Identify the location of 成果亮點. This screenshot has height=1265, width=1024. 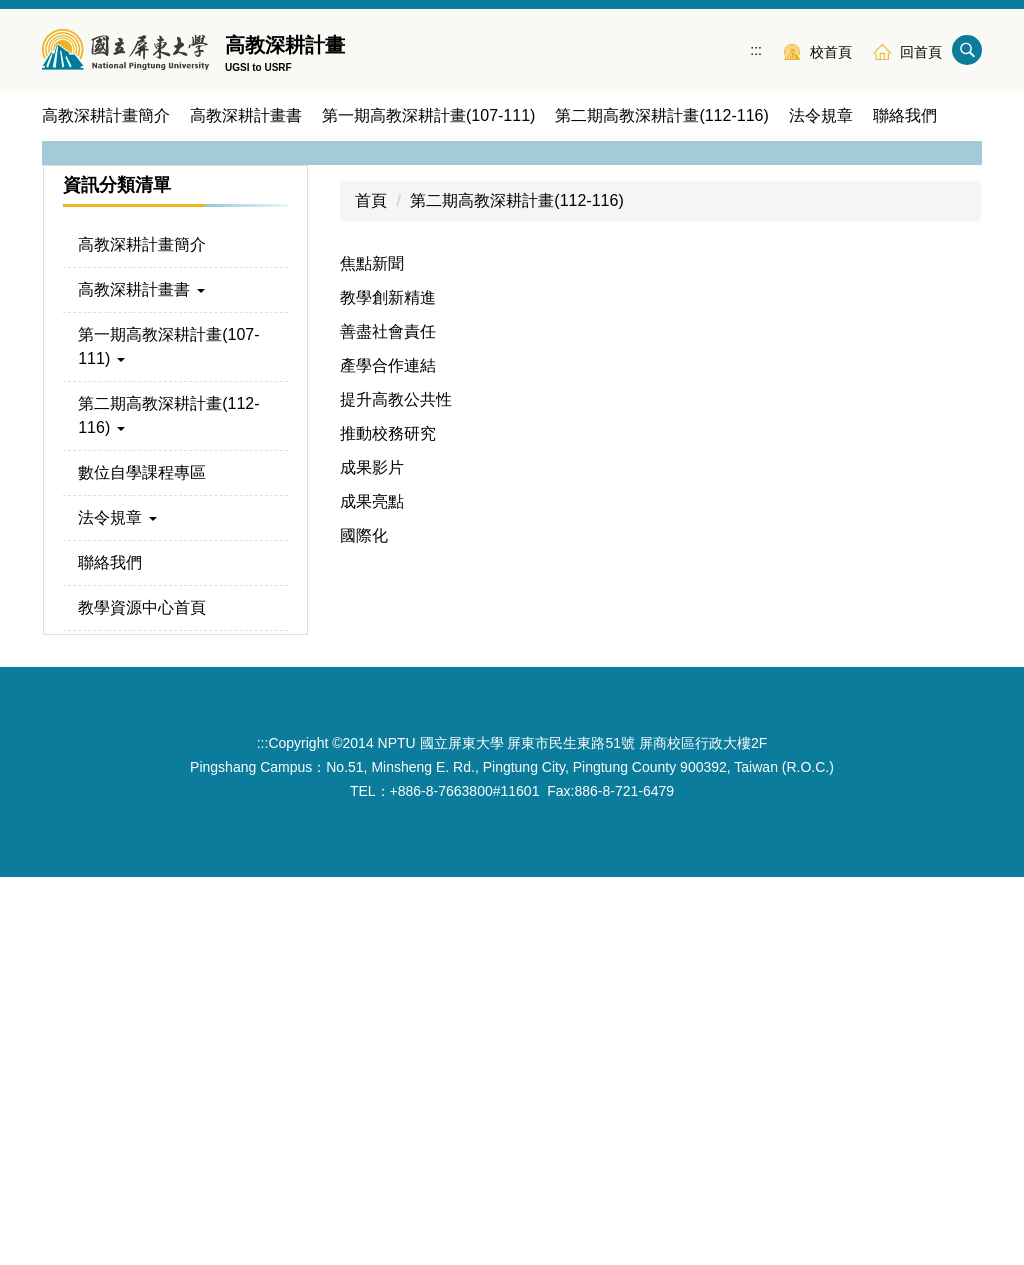
(372, 889).